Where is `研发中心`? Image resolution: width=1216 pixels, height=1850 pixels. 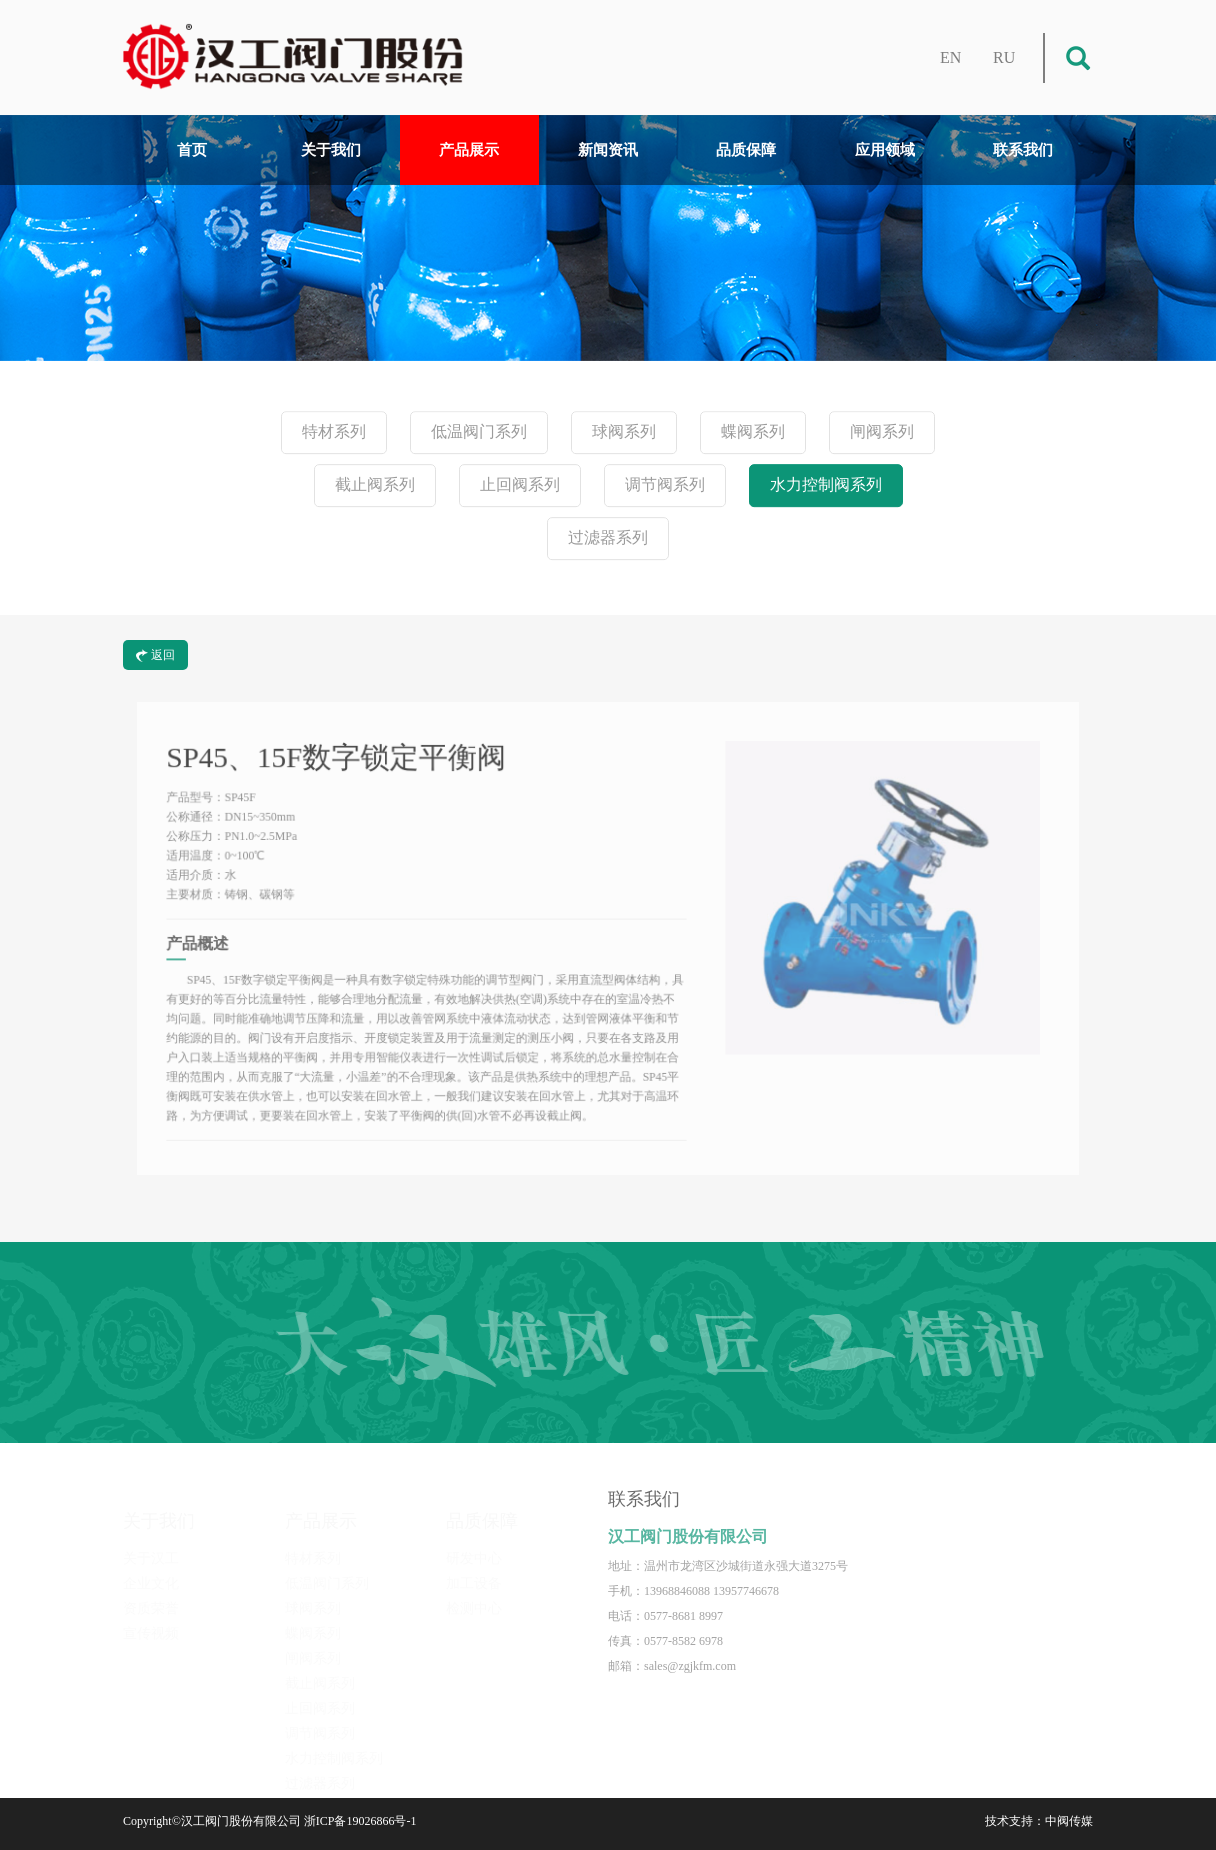
研发中心 is located at coordinates (474, 1545).